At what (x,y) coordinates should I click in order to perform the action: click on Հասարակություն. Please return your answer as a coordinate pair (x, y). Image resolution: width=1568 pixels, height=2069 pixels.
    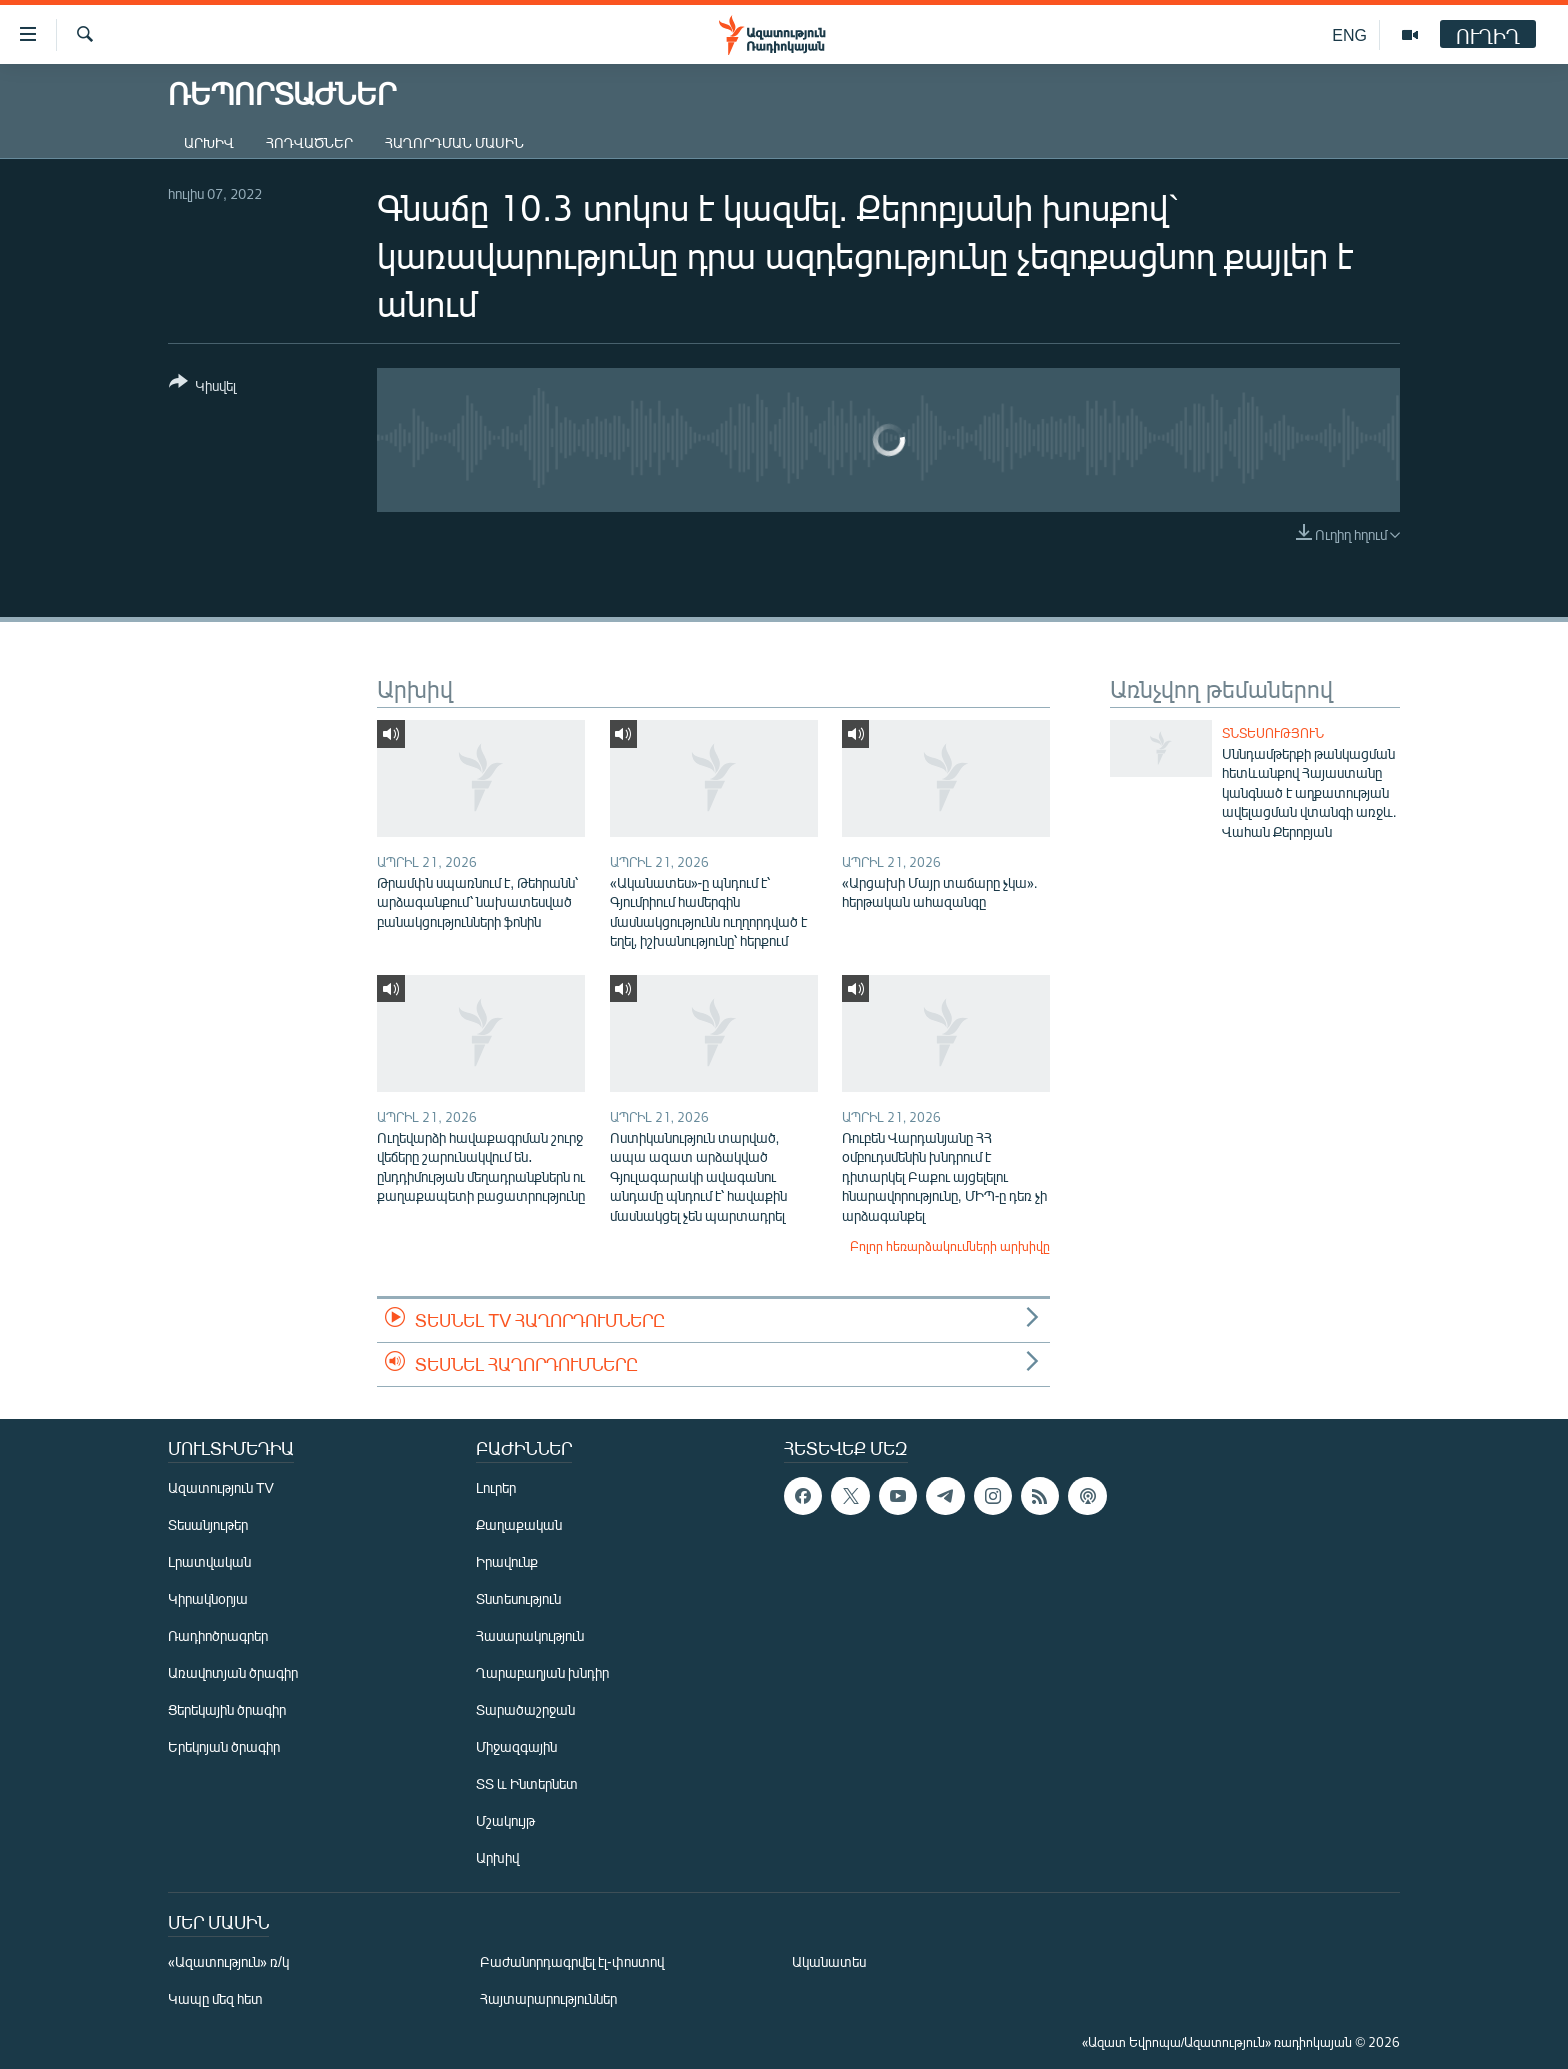
    Looking at the image, I should click on (530, 1635).